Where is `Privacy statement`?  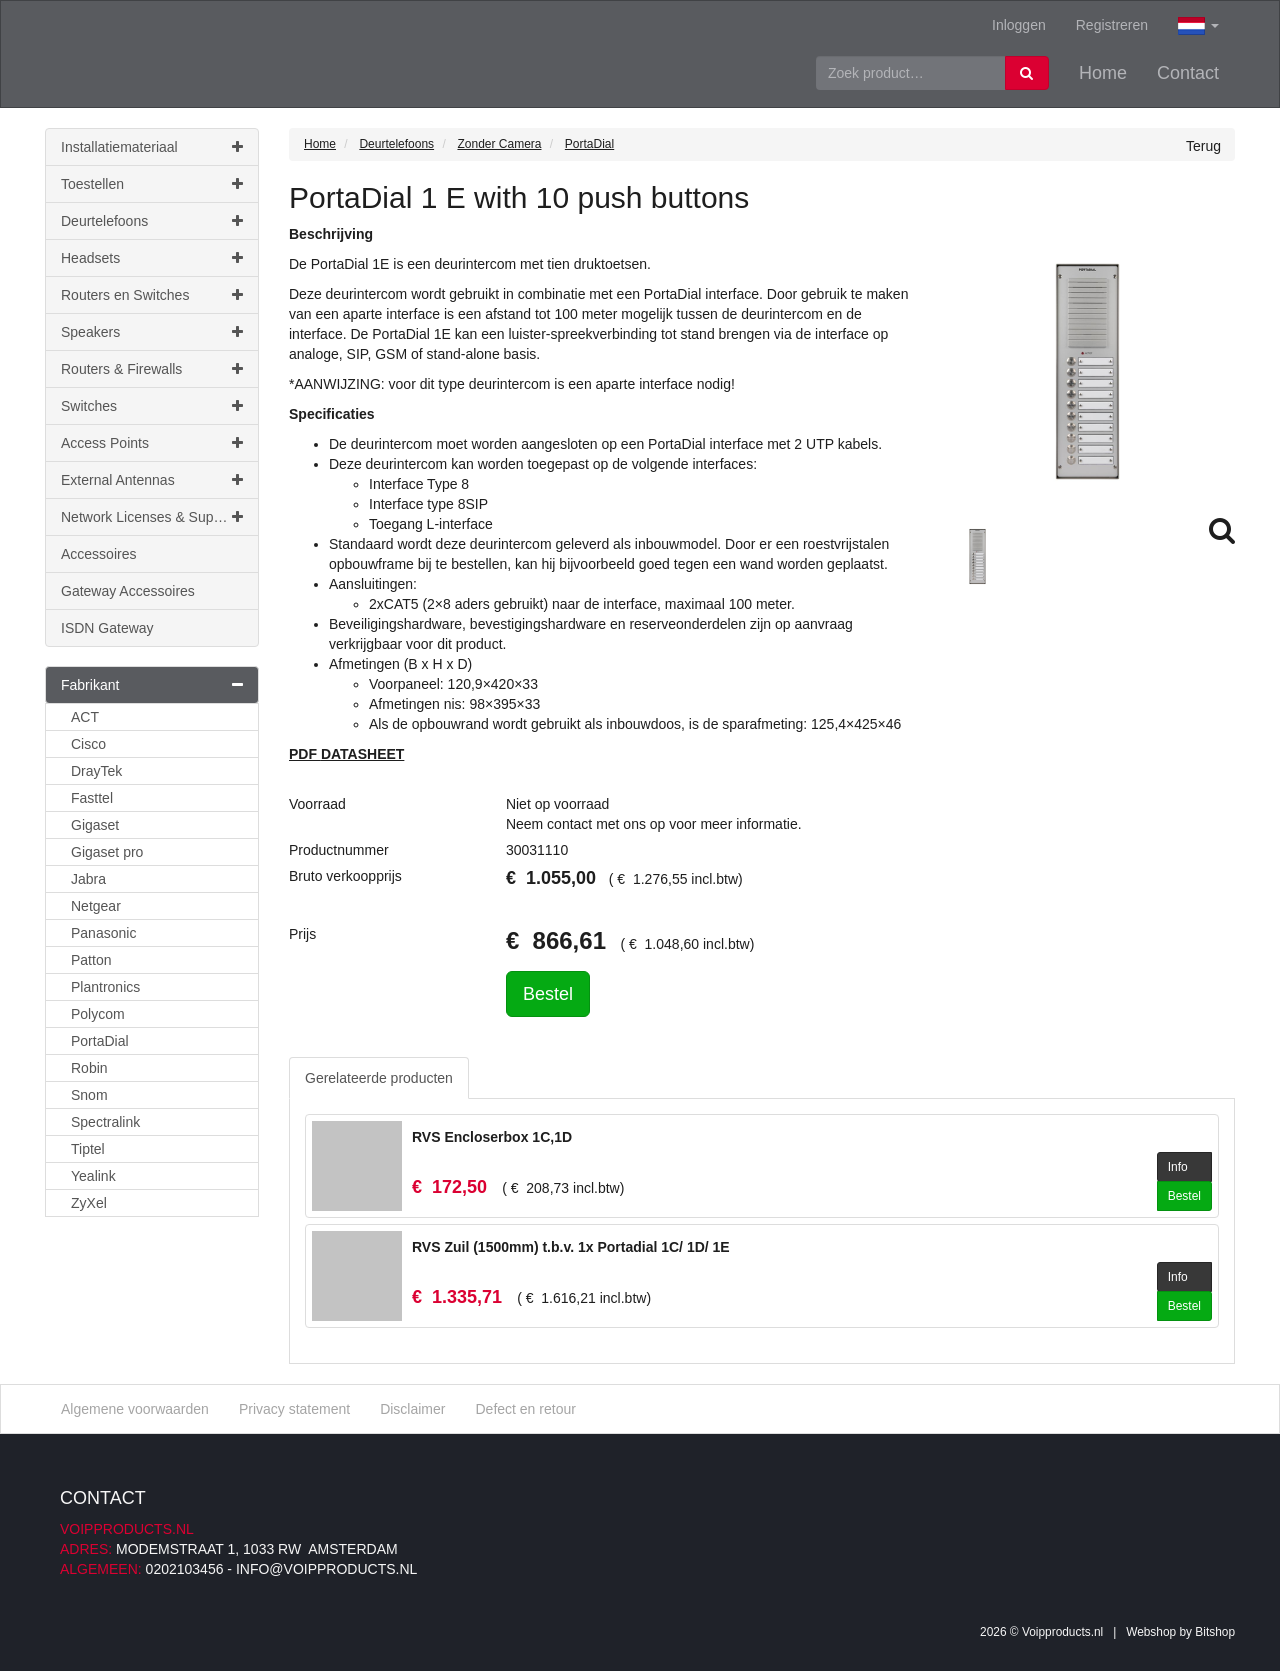
Privacy statement is located at coordinates (294, 1409).